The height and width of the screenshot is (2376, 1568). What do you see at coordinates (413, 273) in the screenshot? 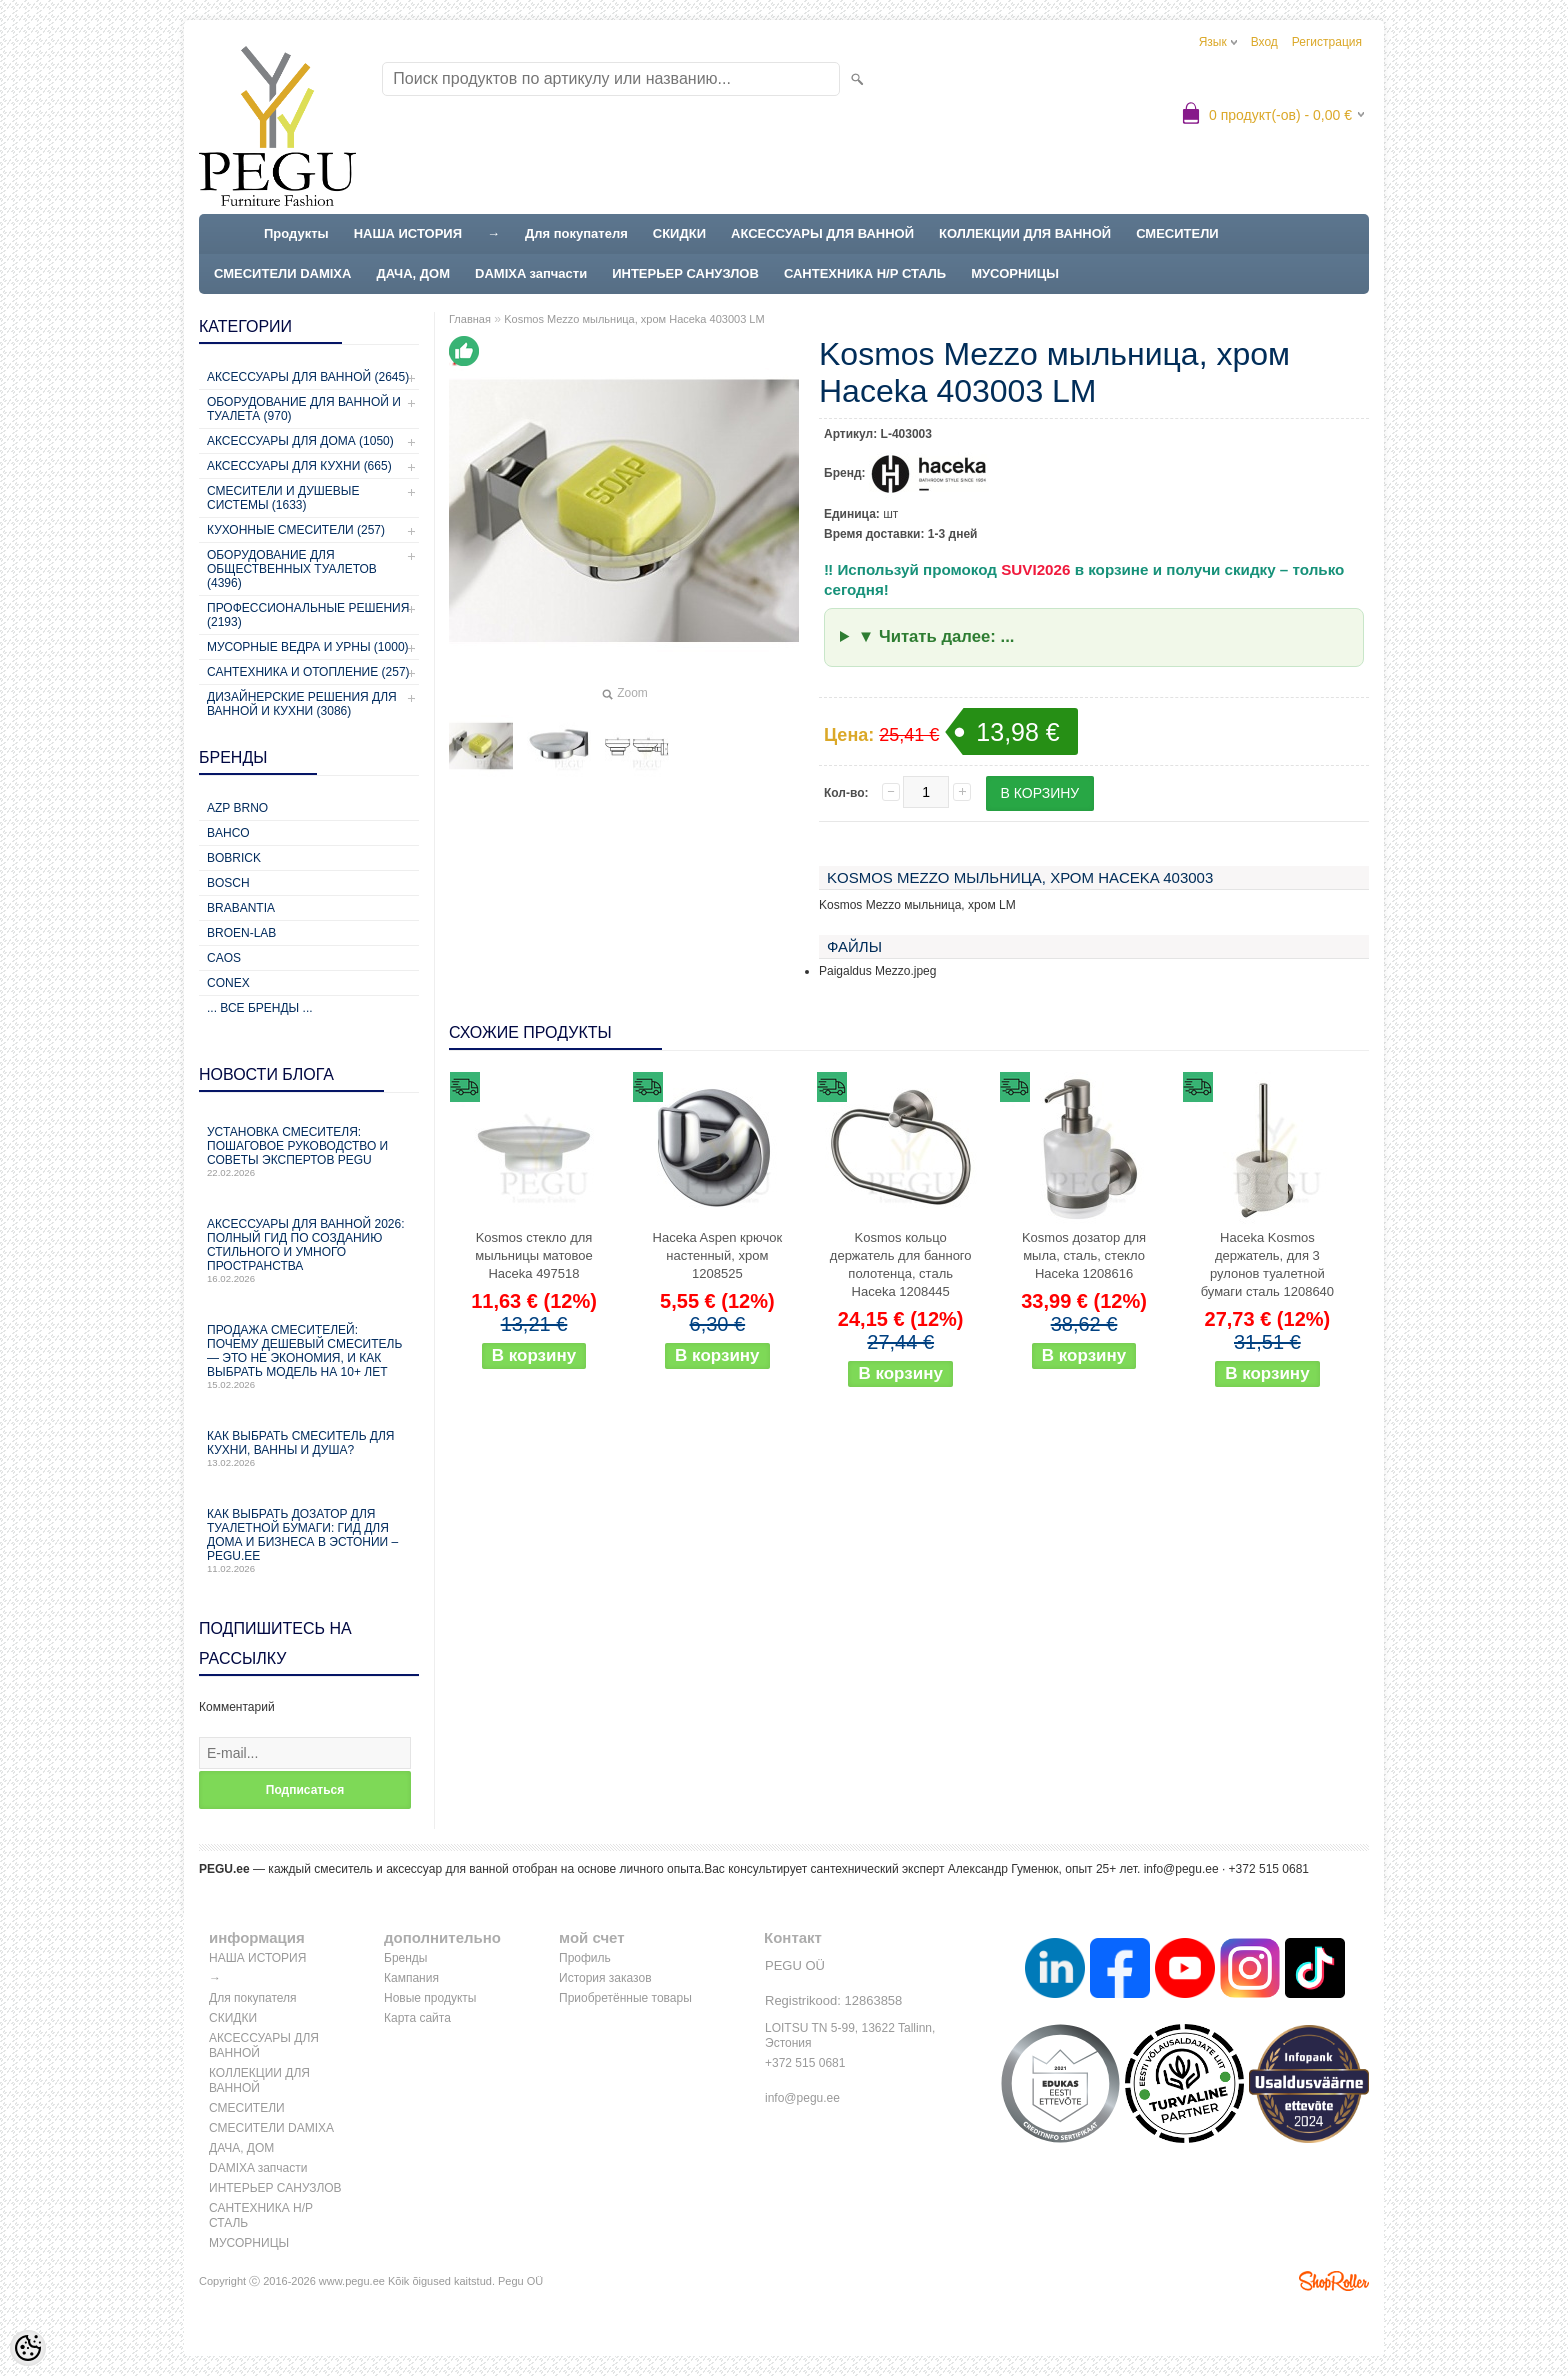
I see `ДАЧА, ДОМ` at bounding box center [413, 273].